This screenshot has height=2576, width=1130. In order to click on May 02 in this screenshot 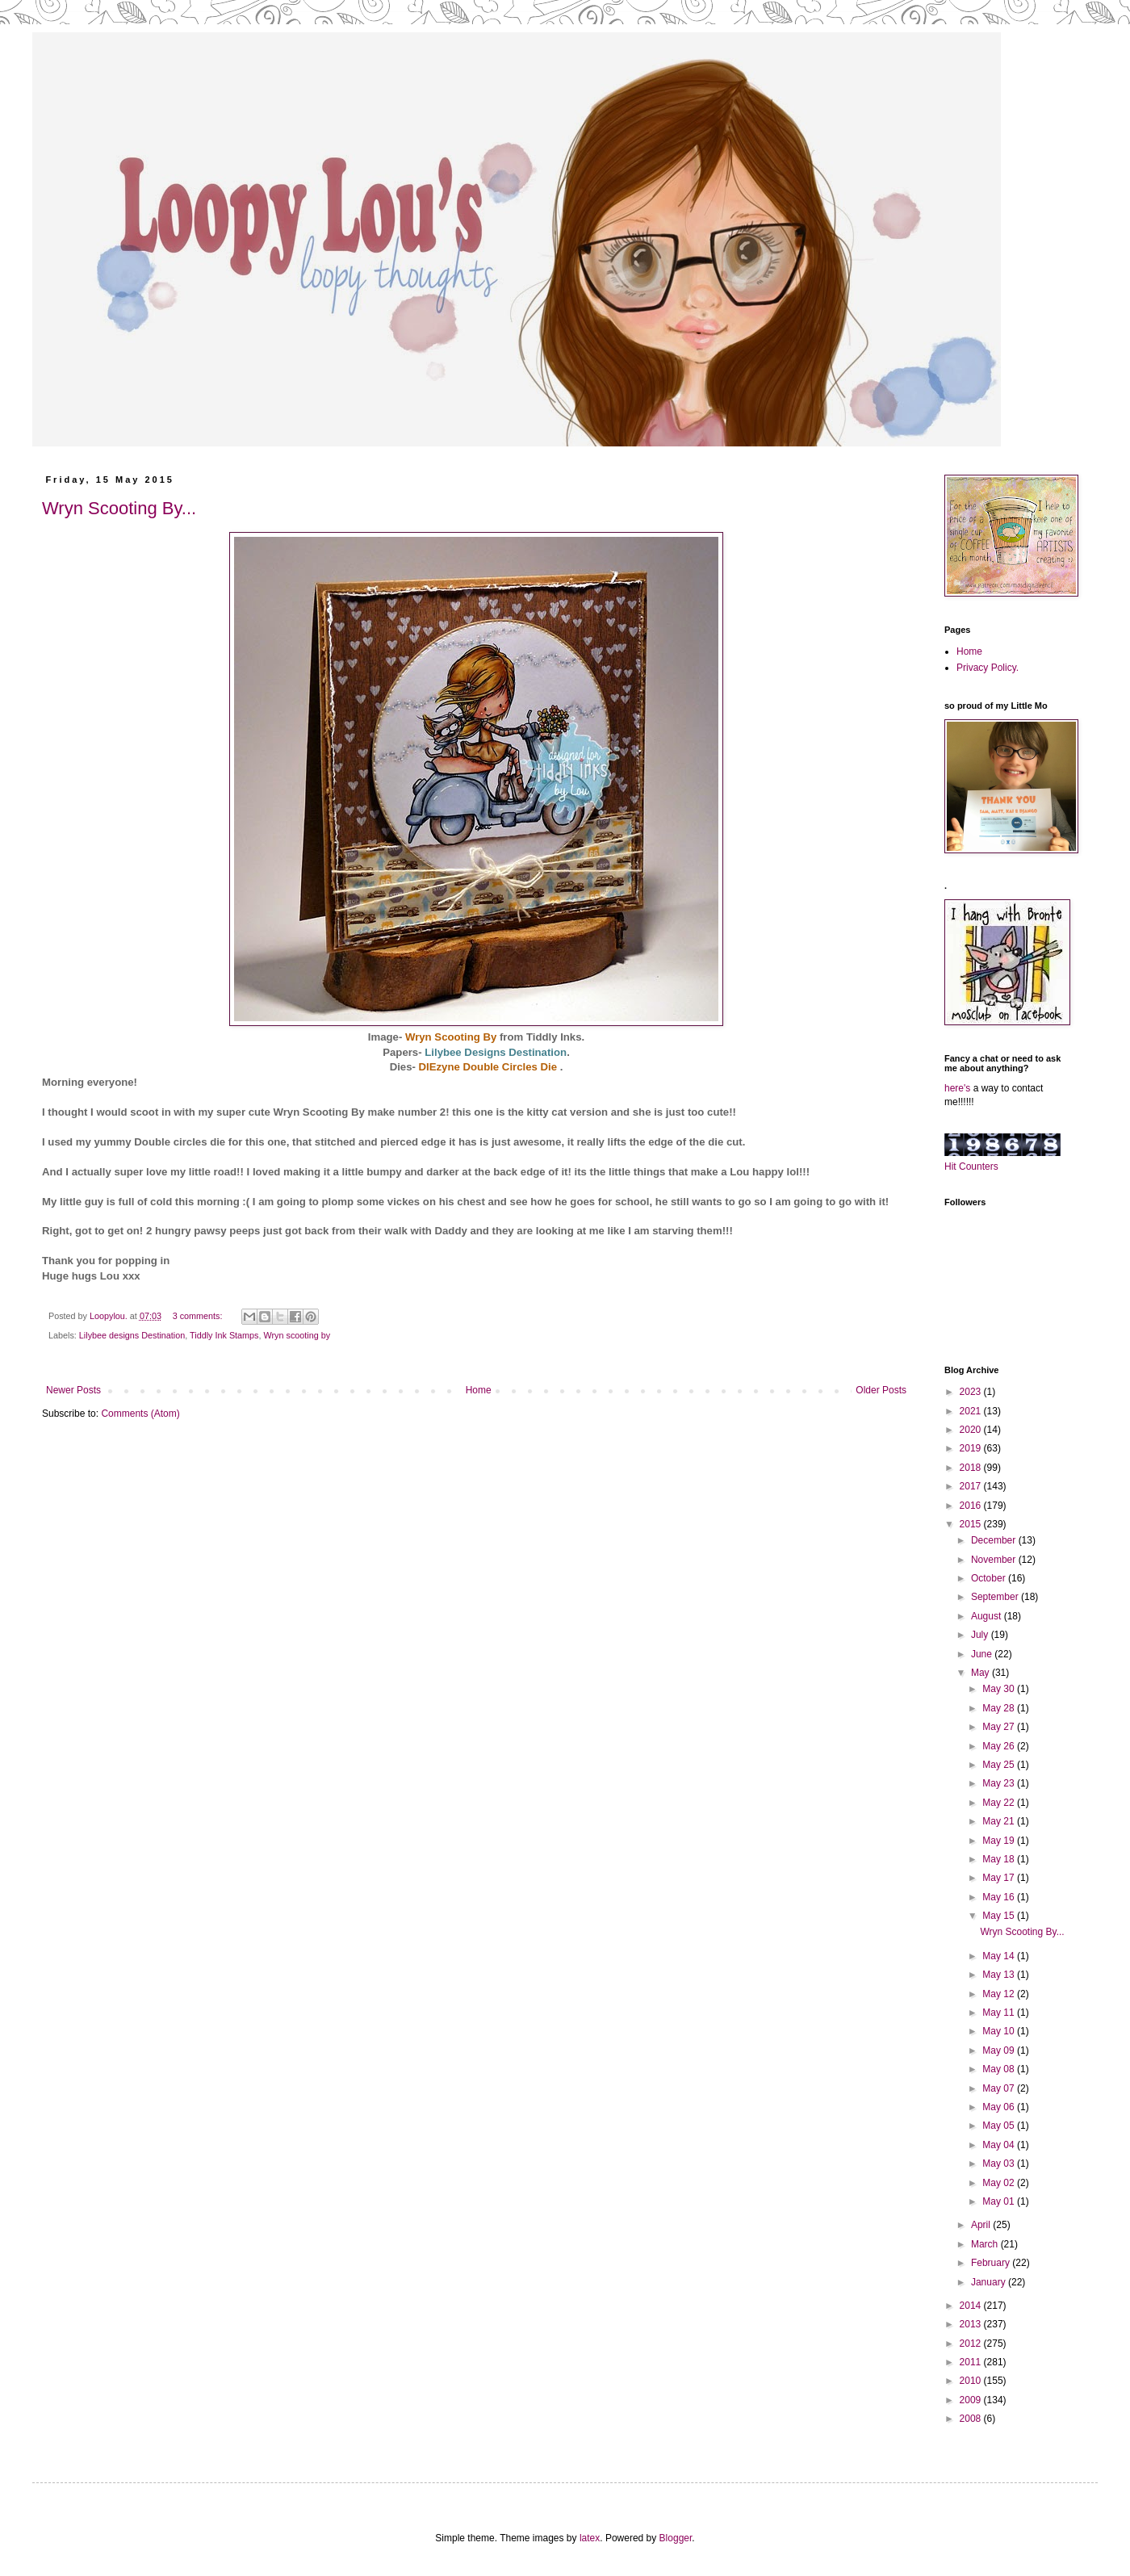, I will do `click(999, 2183)`.